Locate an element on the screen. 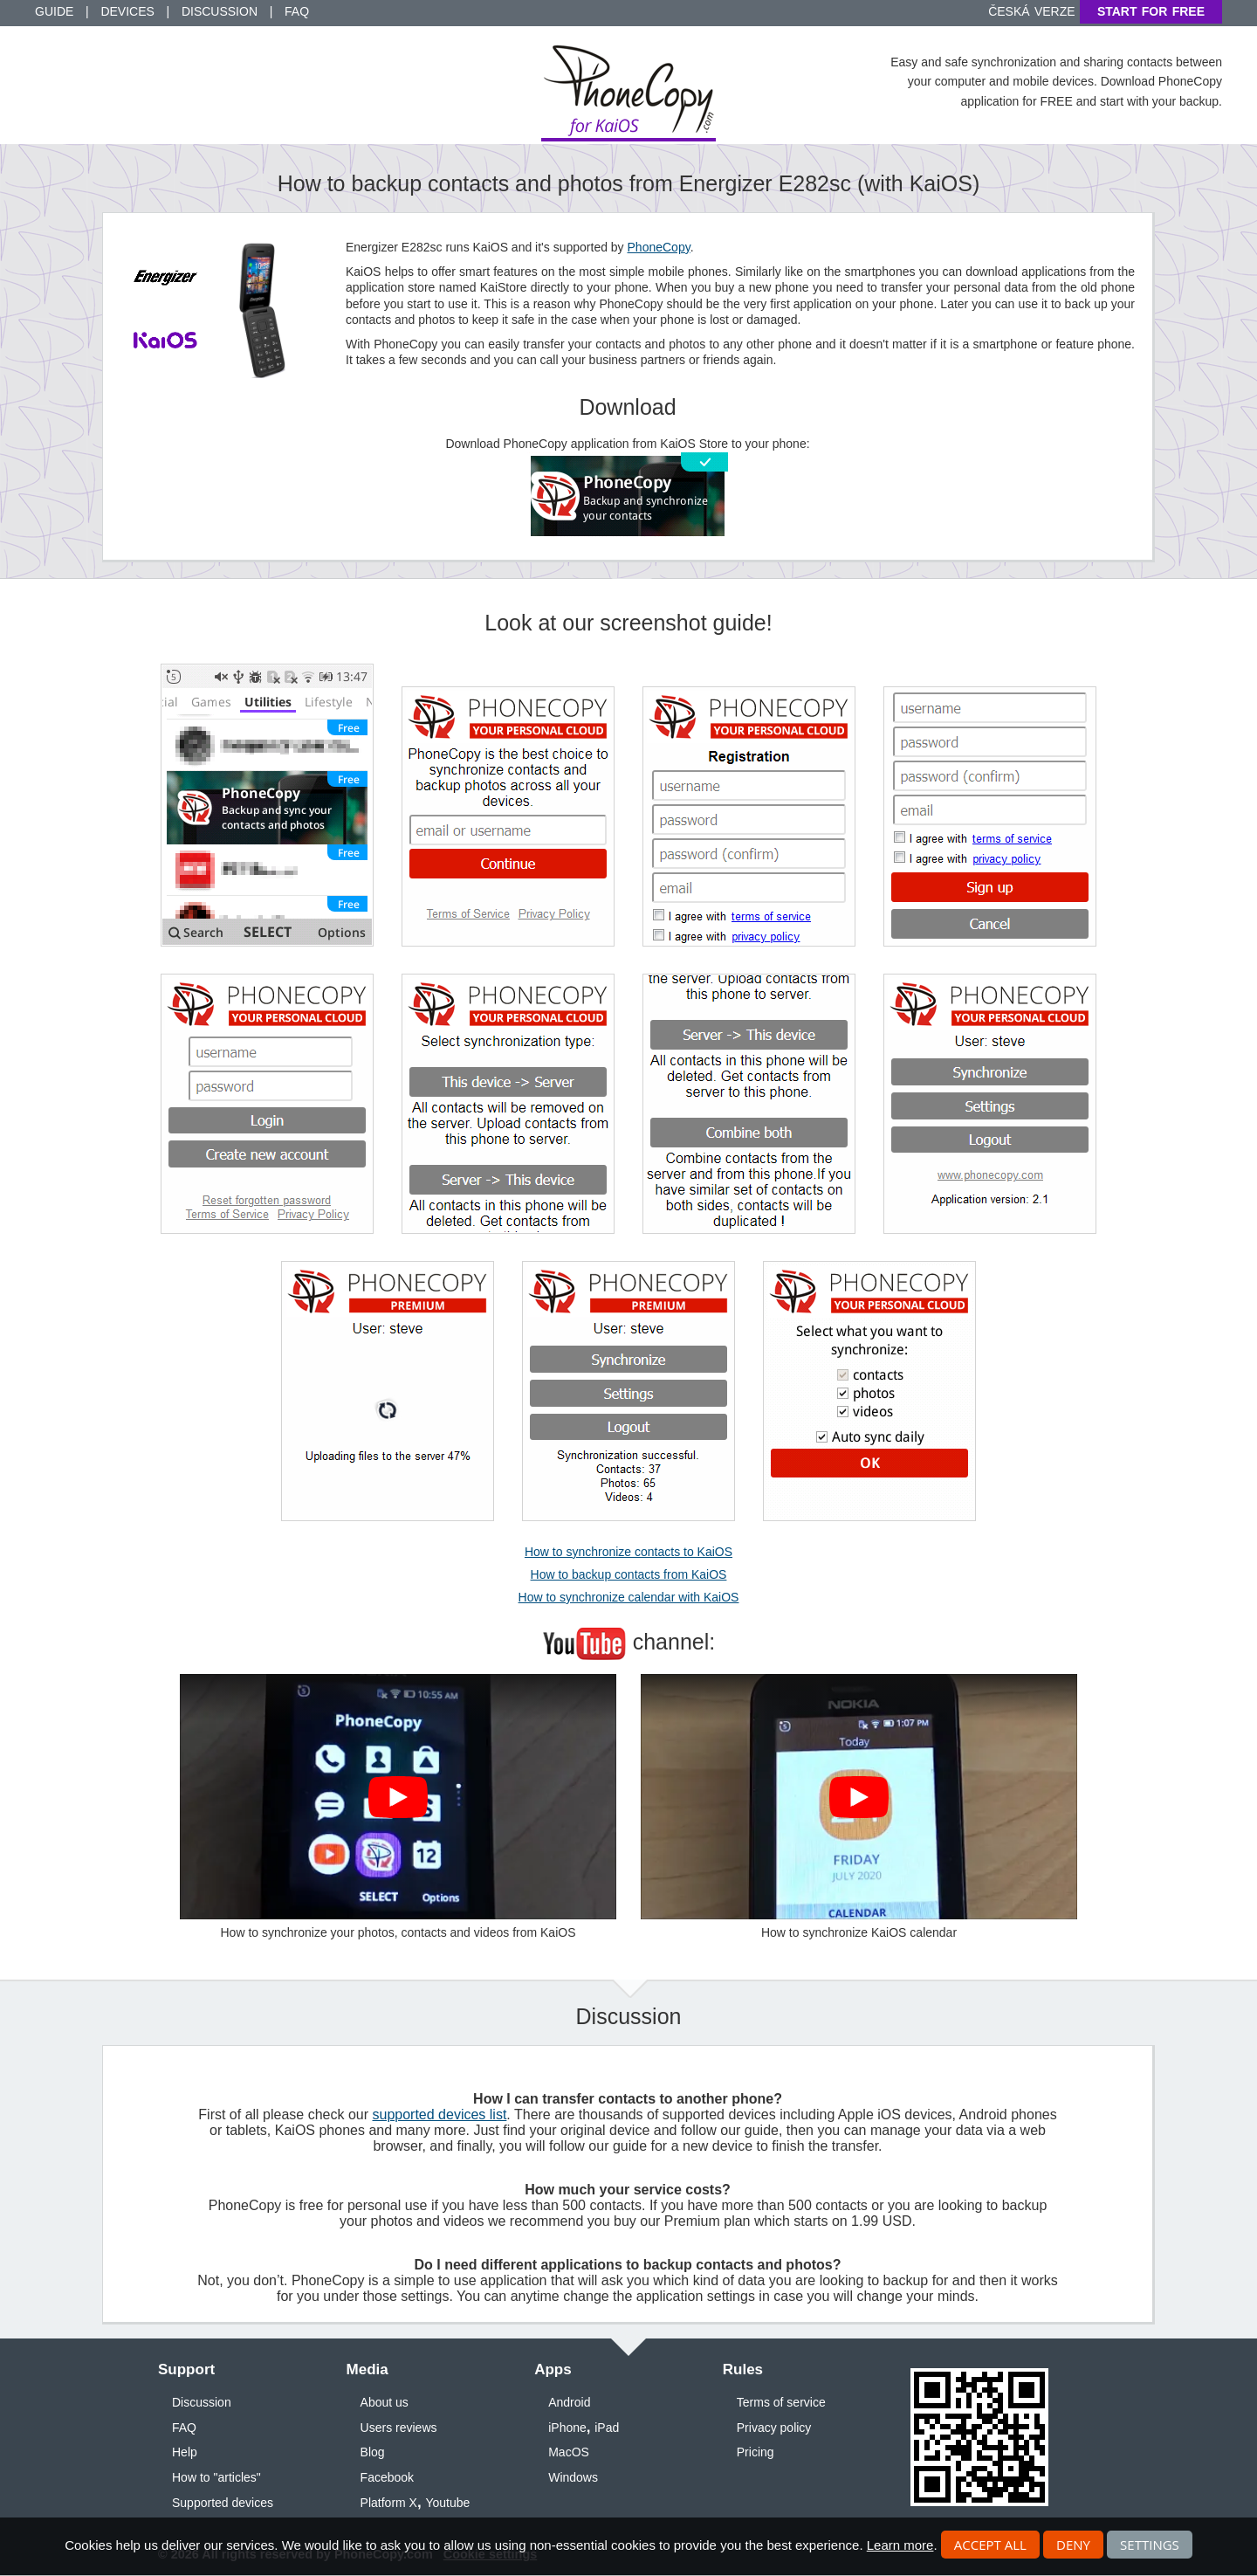 This screenshot has width=1257, height=2576. PhoneCopy is located at coordinates (659, 247).